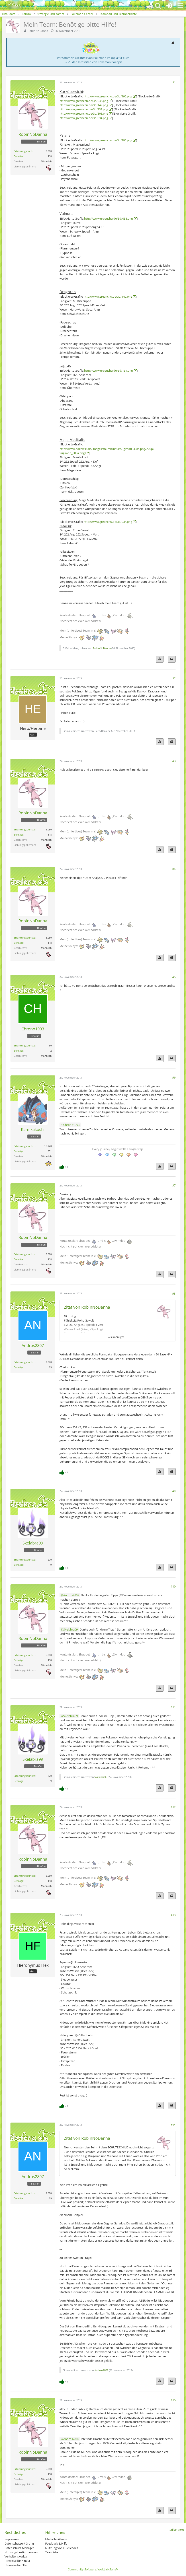 The width and height of the screenshot is (186, 2576). I want to click on [button], so click(180, 5).